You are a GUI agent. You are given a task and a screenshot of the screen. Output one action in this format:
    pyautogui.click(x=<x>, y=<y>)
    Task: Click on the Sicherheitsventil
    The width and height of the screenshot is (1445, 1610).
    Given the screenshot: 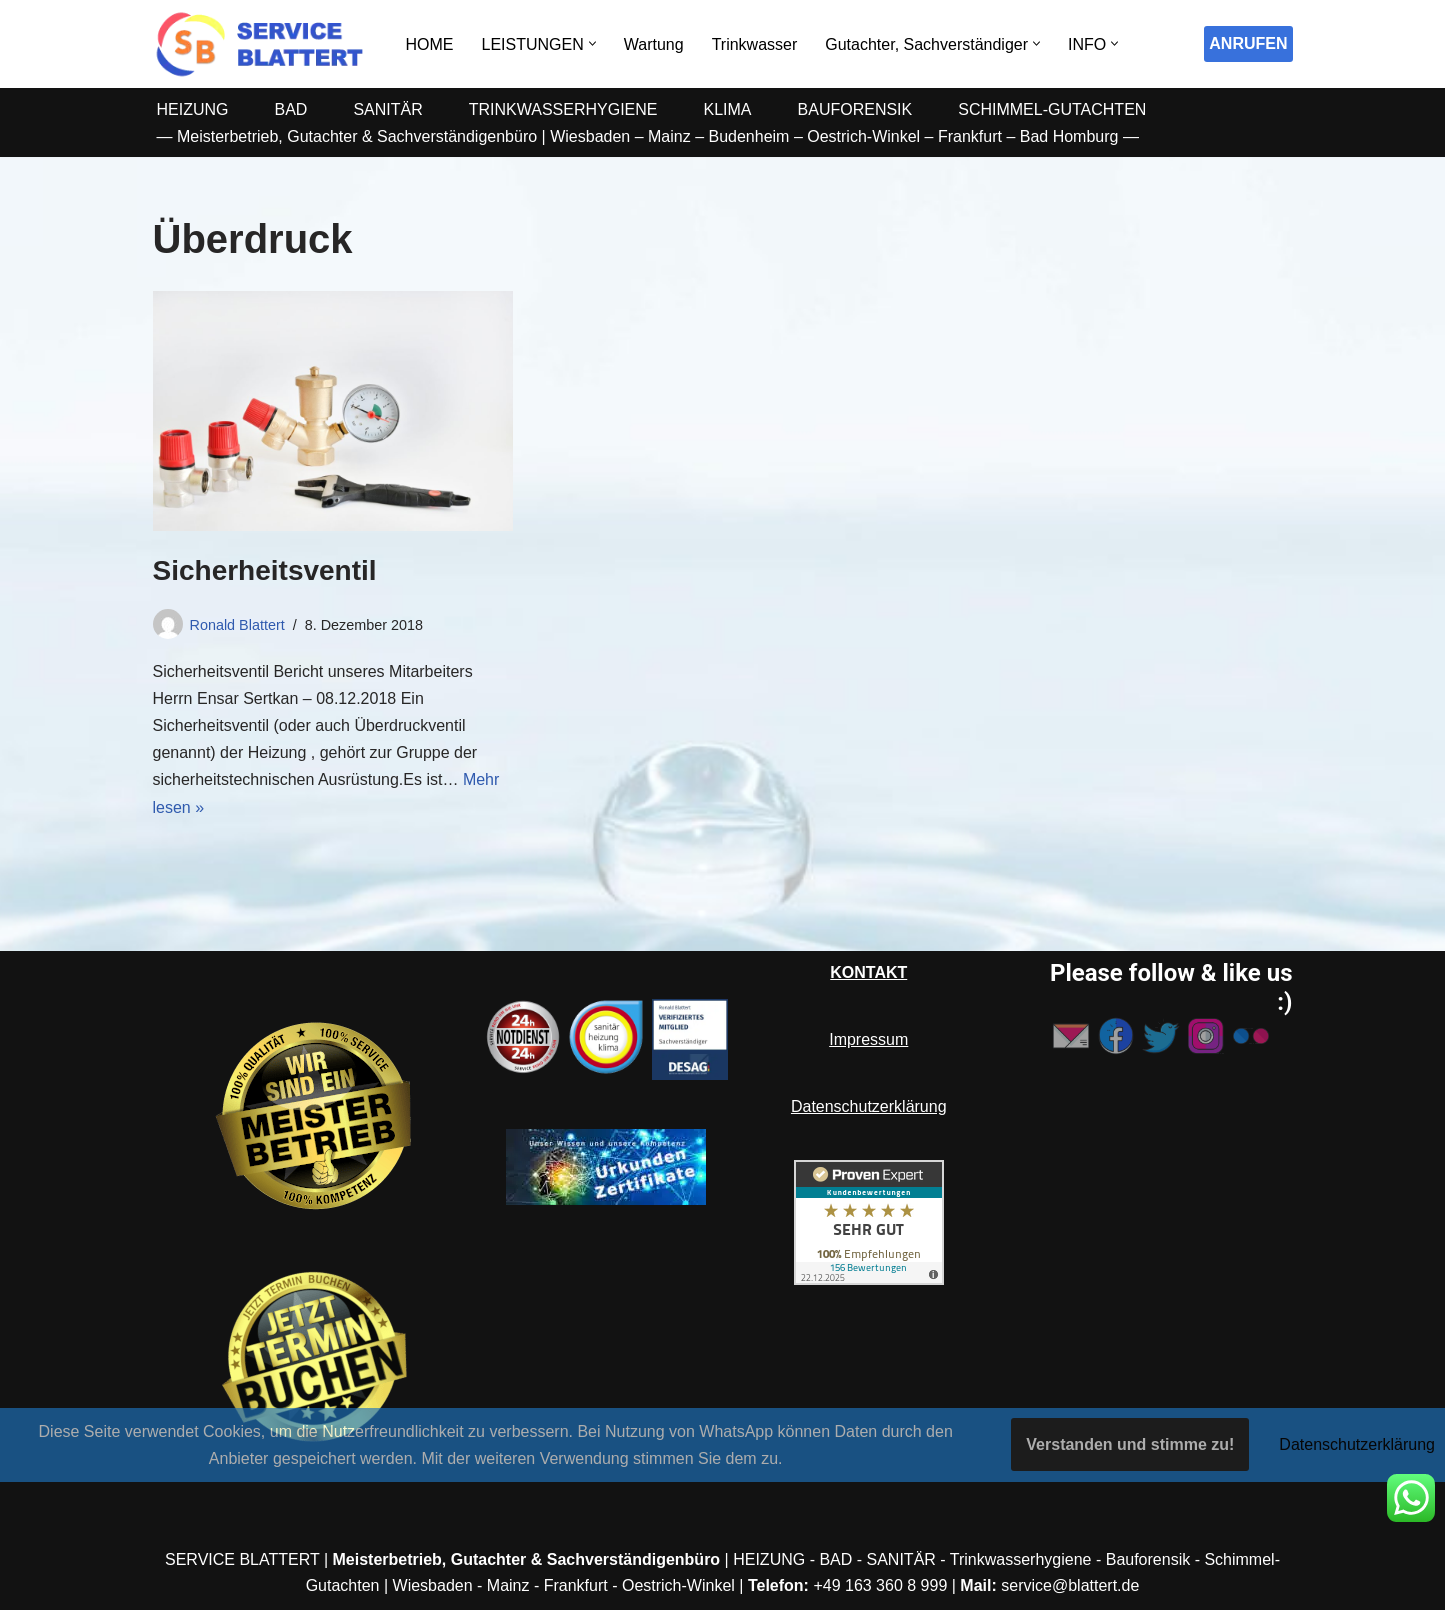 What is the action you would take?
    pyautogui.click(x=265, y=570)
    